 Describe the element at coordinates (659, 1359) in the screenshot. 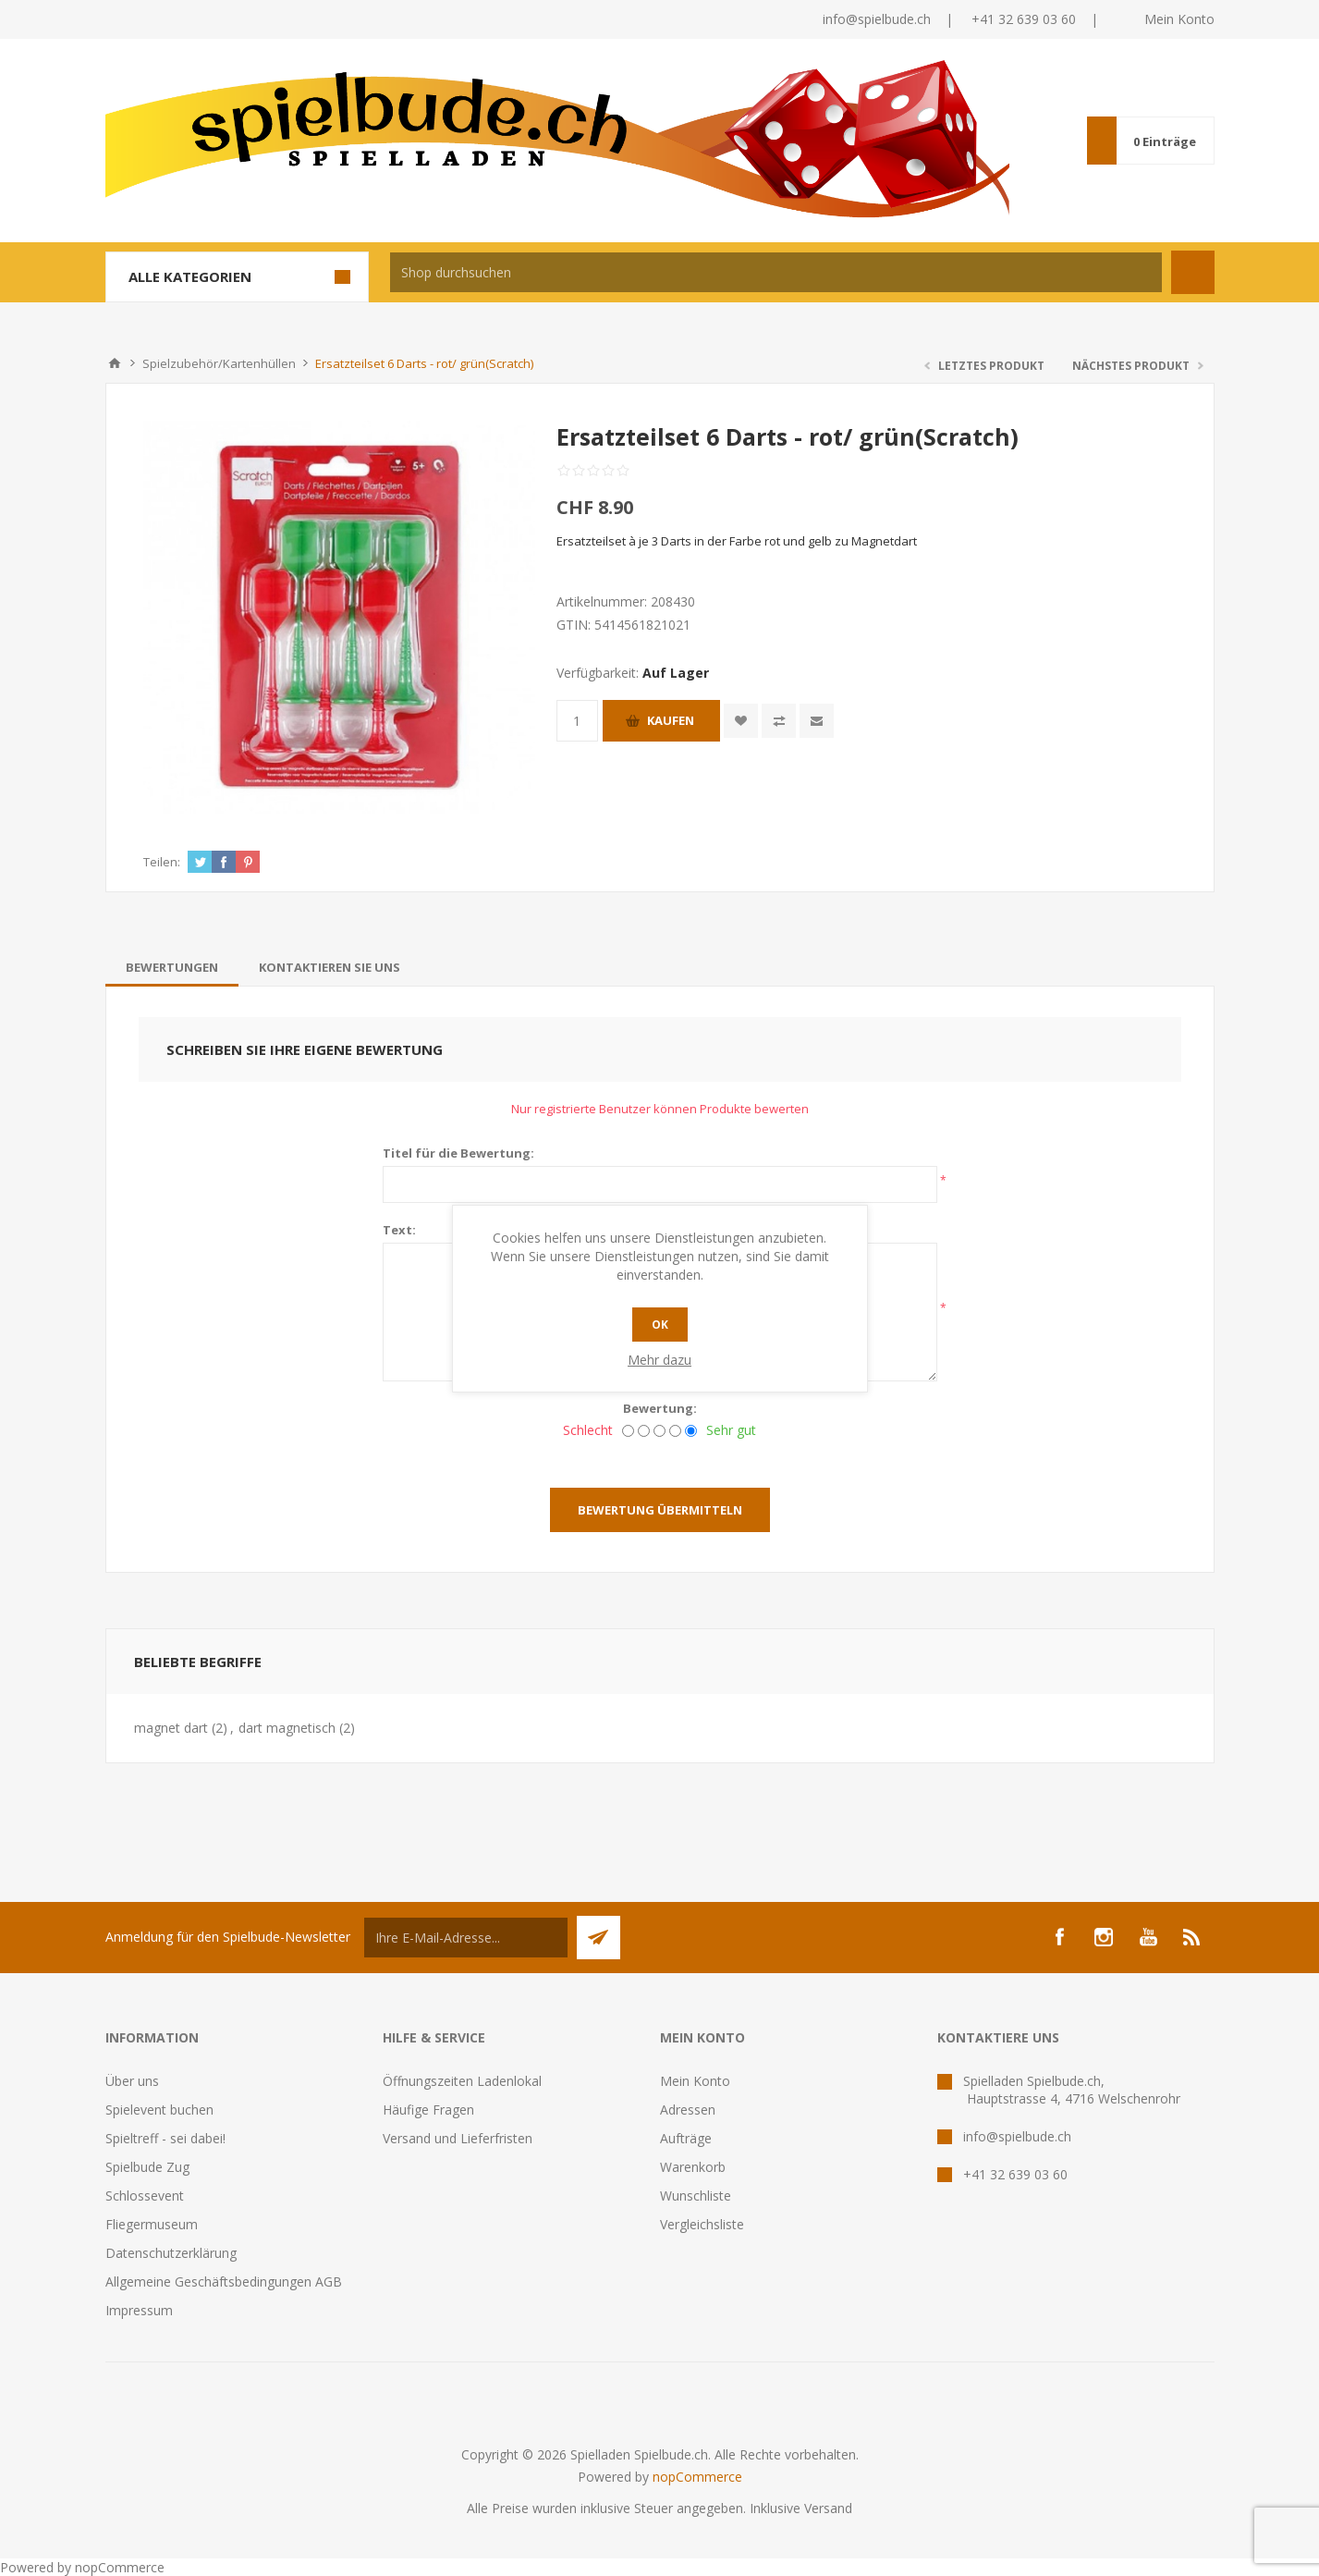

I see `Mehr dazu` at that location.